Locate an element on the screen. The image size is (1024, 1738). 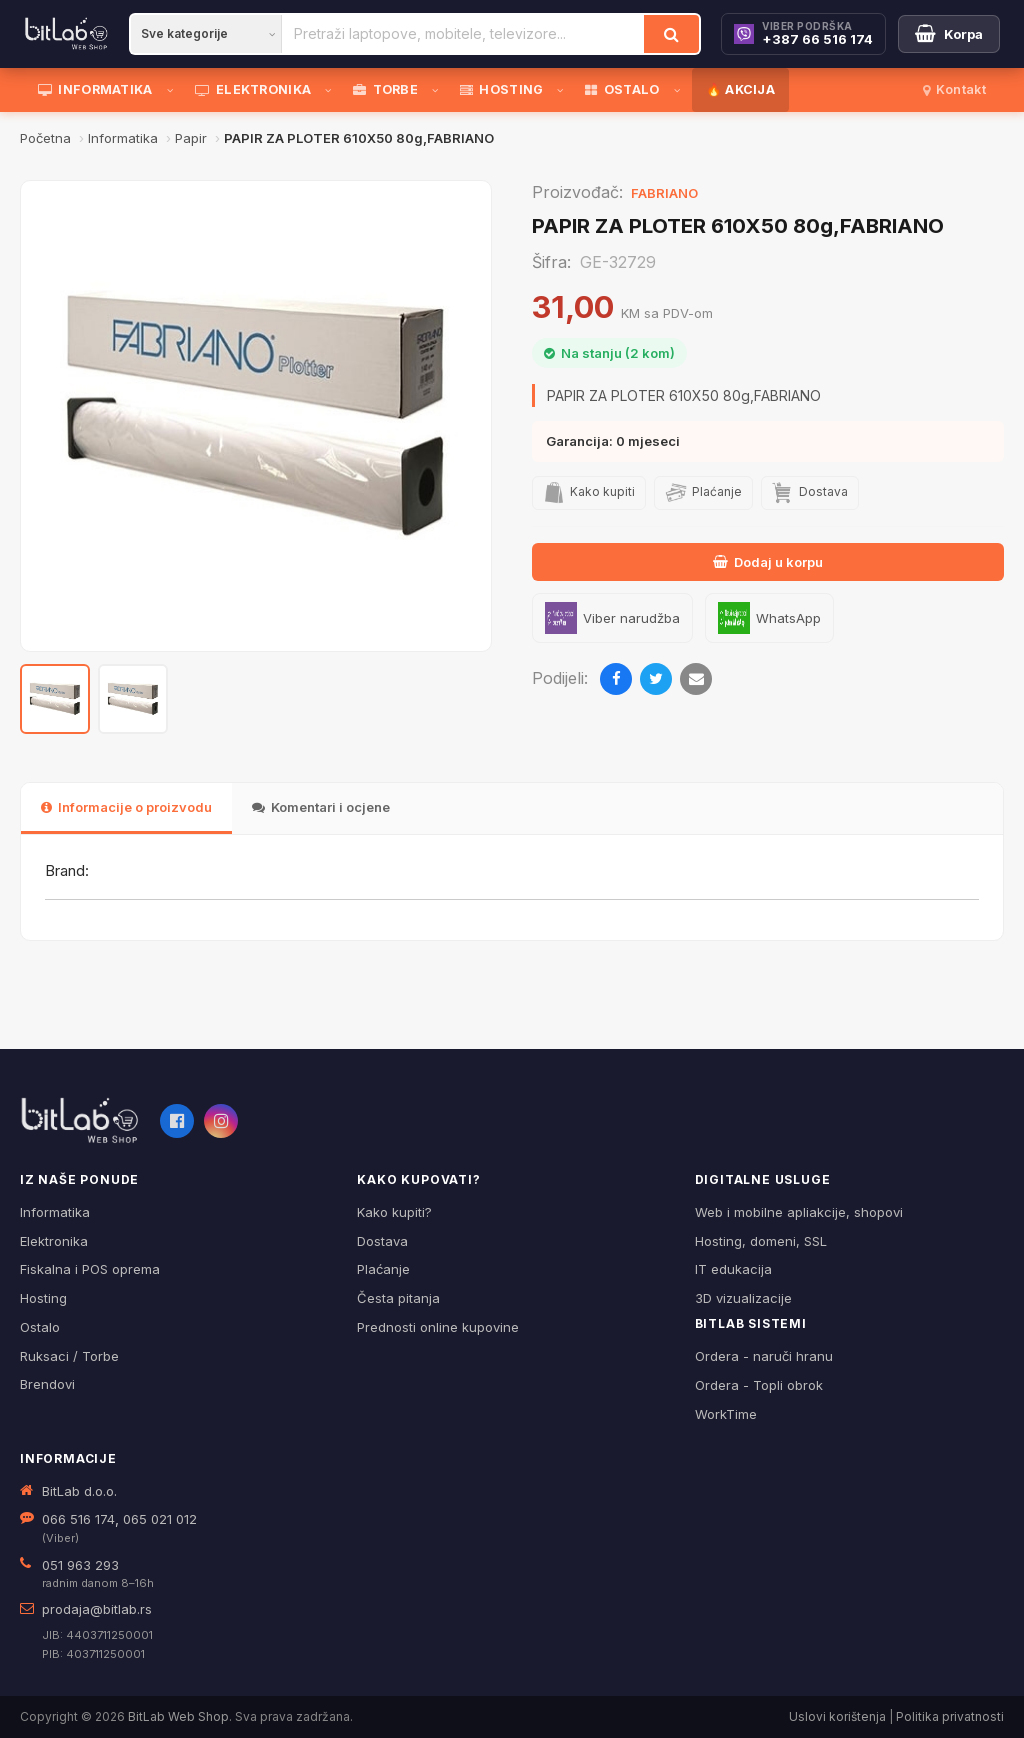
Kako kupiti? is located at coordinates (394, 1212).